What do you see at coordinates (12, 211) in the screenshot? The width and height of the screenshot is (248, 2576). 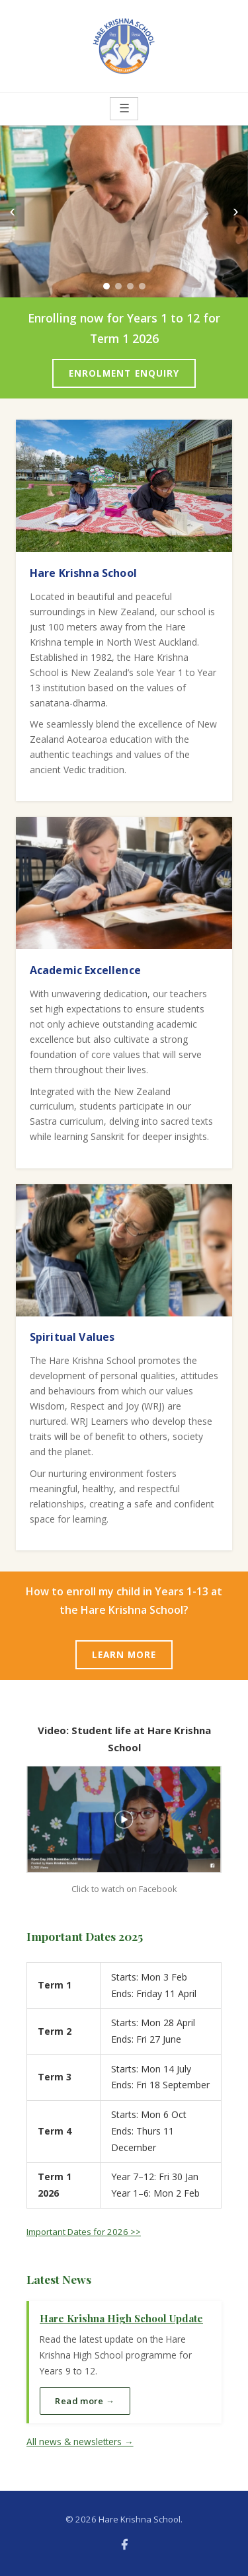 I see `‹ [Previous]` at bounding box center [12, 211].